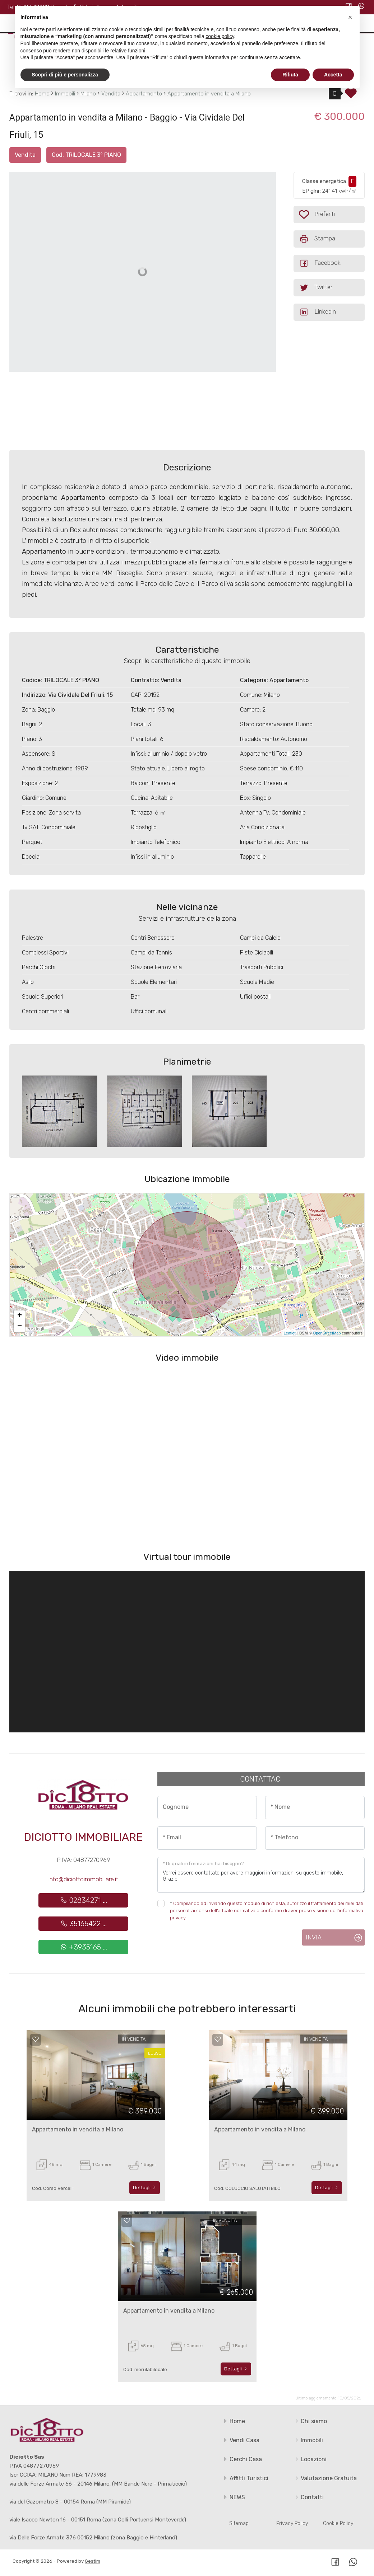 This screenshot has height=2576, width=374. Describe the element at coordinates (290, 1333) in the screenshot. I see `Leaflet` at that location.